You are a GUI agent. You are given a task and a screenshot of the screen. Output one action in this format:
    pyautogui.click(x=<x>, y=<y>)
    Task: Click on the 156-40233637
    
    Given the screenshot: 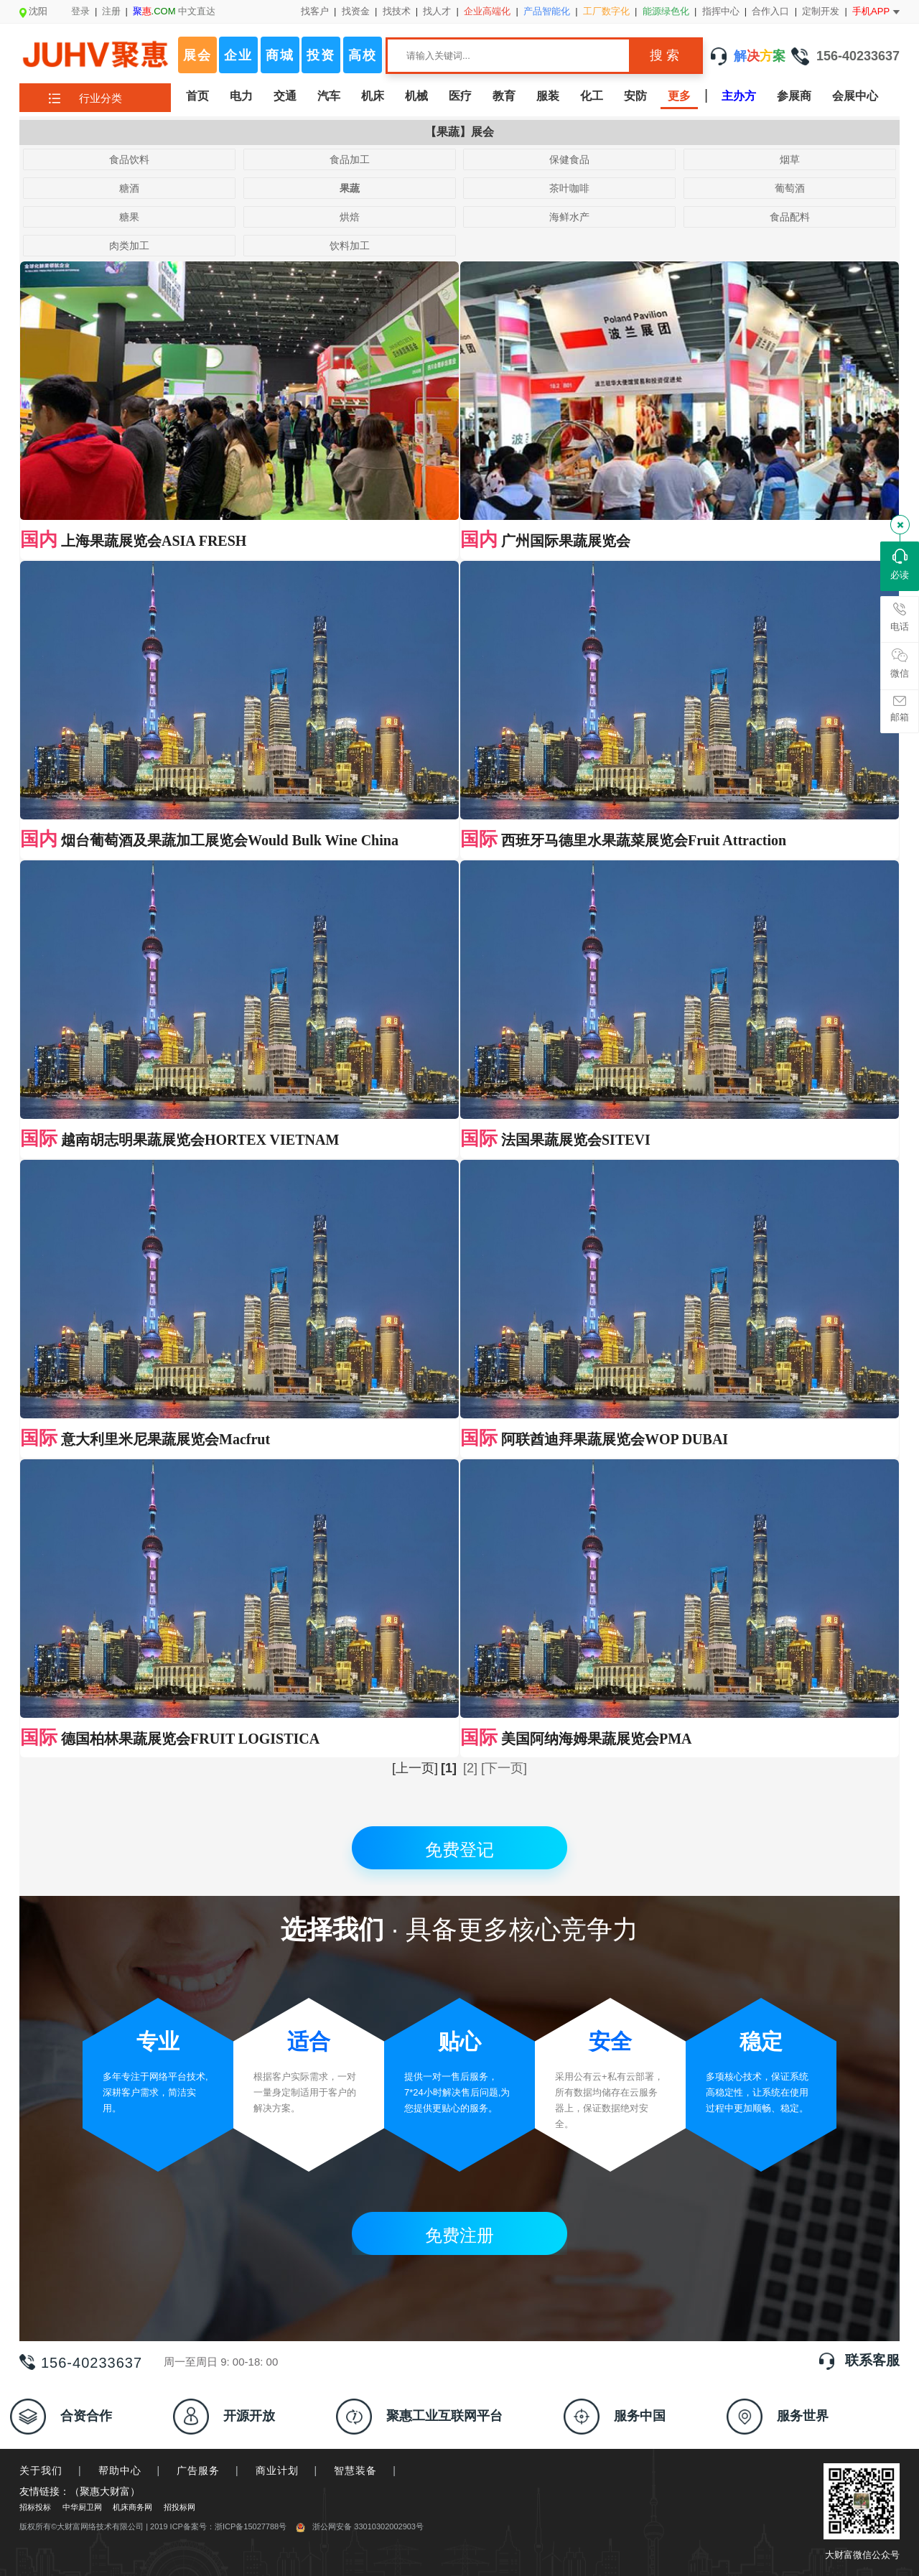 What is the action you would take?
    pyautogui.click(x=845, y=56)
    